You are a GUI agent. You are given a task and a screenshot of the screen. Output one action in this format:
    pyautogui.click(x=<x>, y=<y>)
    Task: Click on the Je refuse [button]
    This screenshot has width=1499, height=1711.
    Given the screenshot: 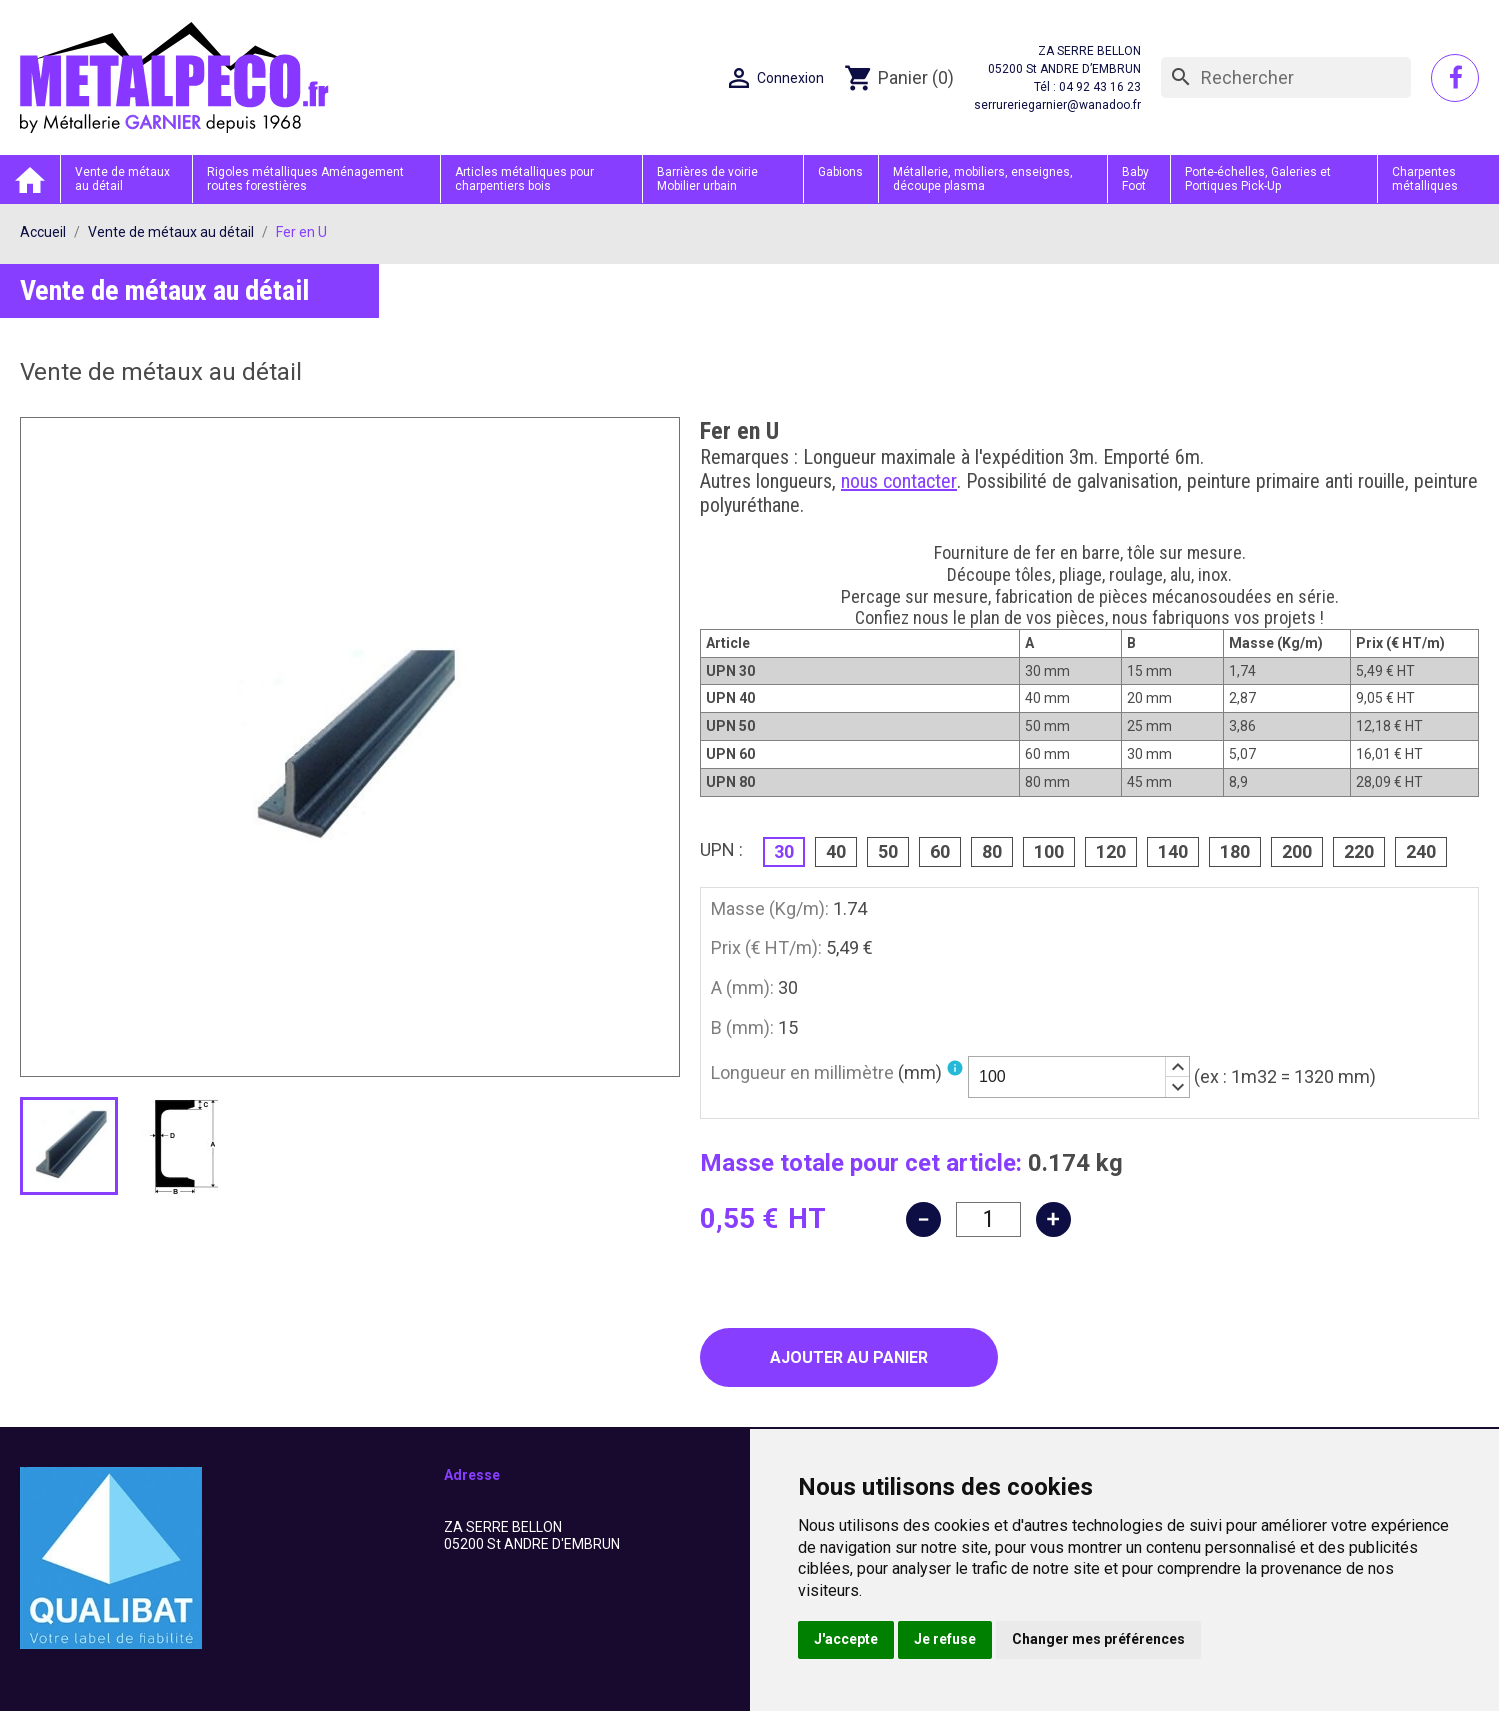 What is the action you would take?
    pyautogui.click(x=945, y=1639)
    